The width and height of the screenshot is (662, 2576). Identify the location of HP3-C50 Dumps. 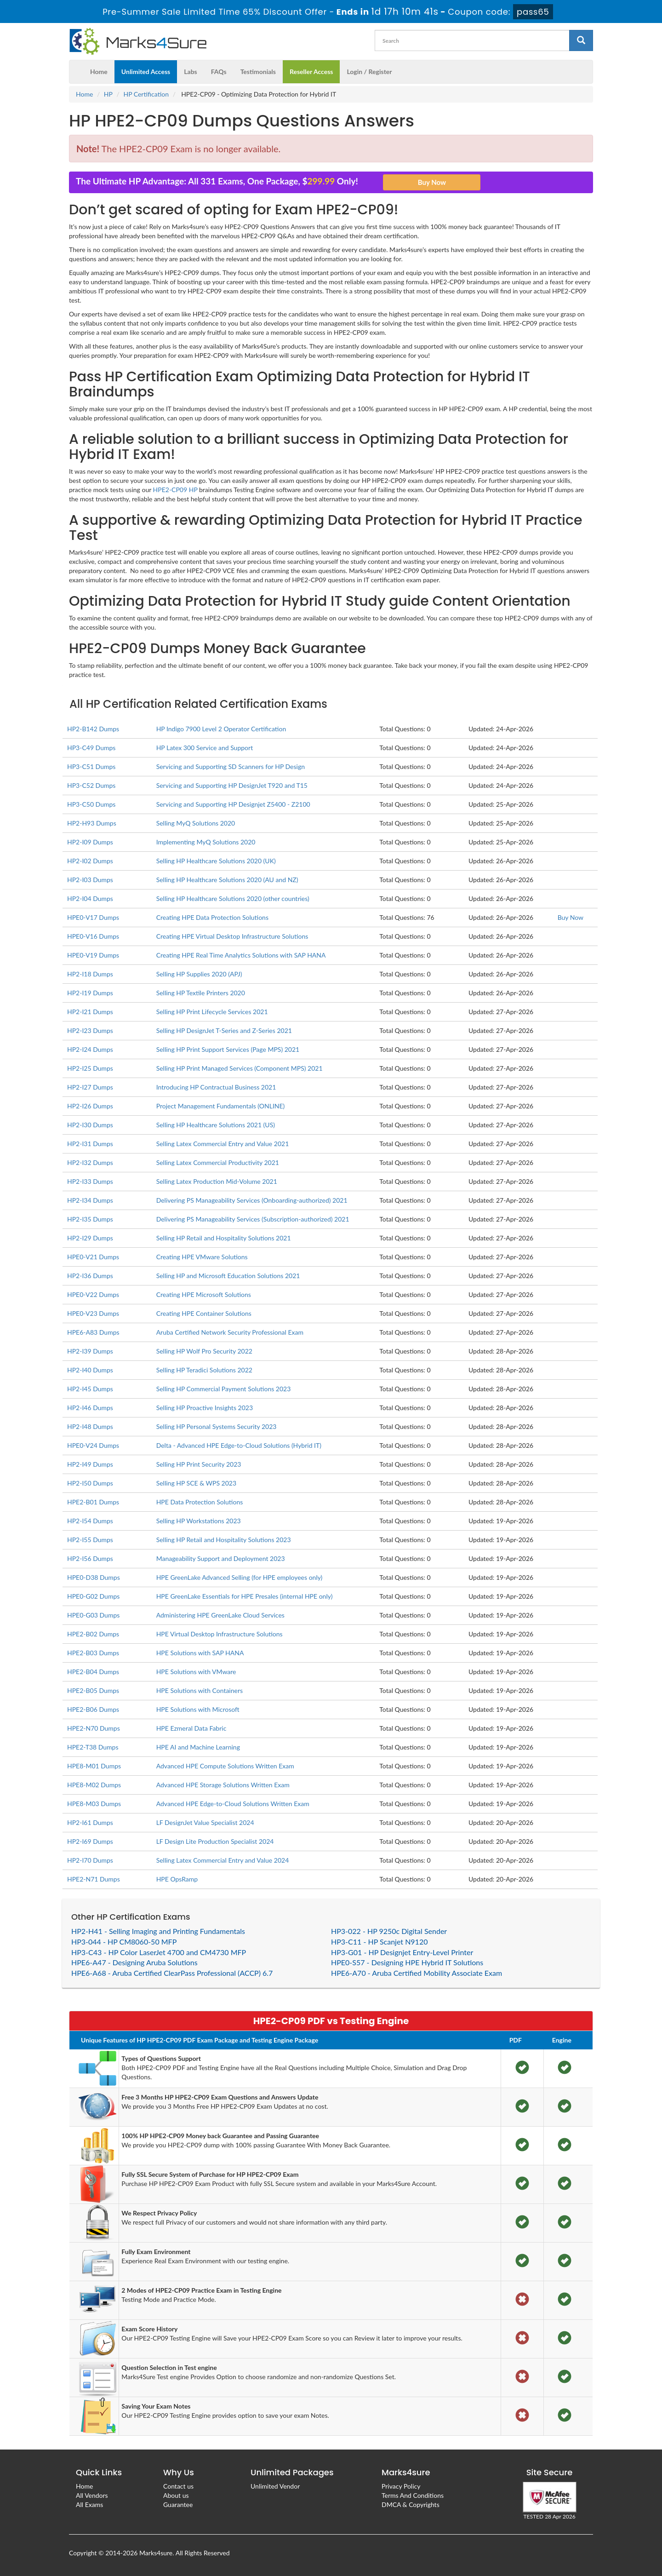
(91, 804).